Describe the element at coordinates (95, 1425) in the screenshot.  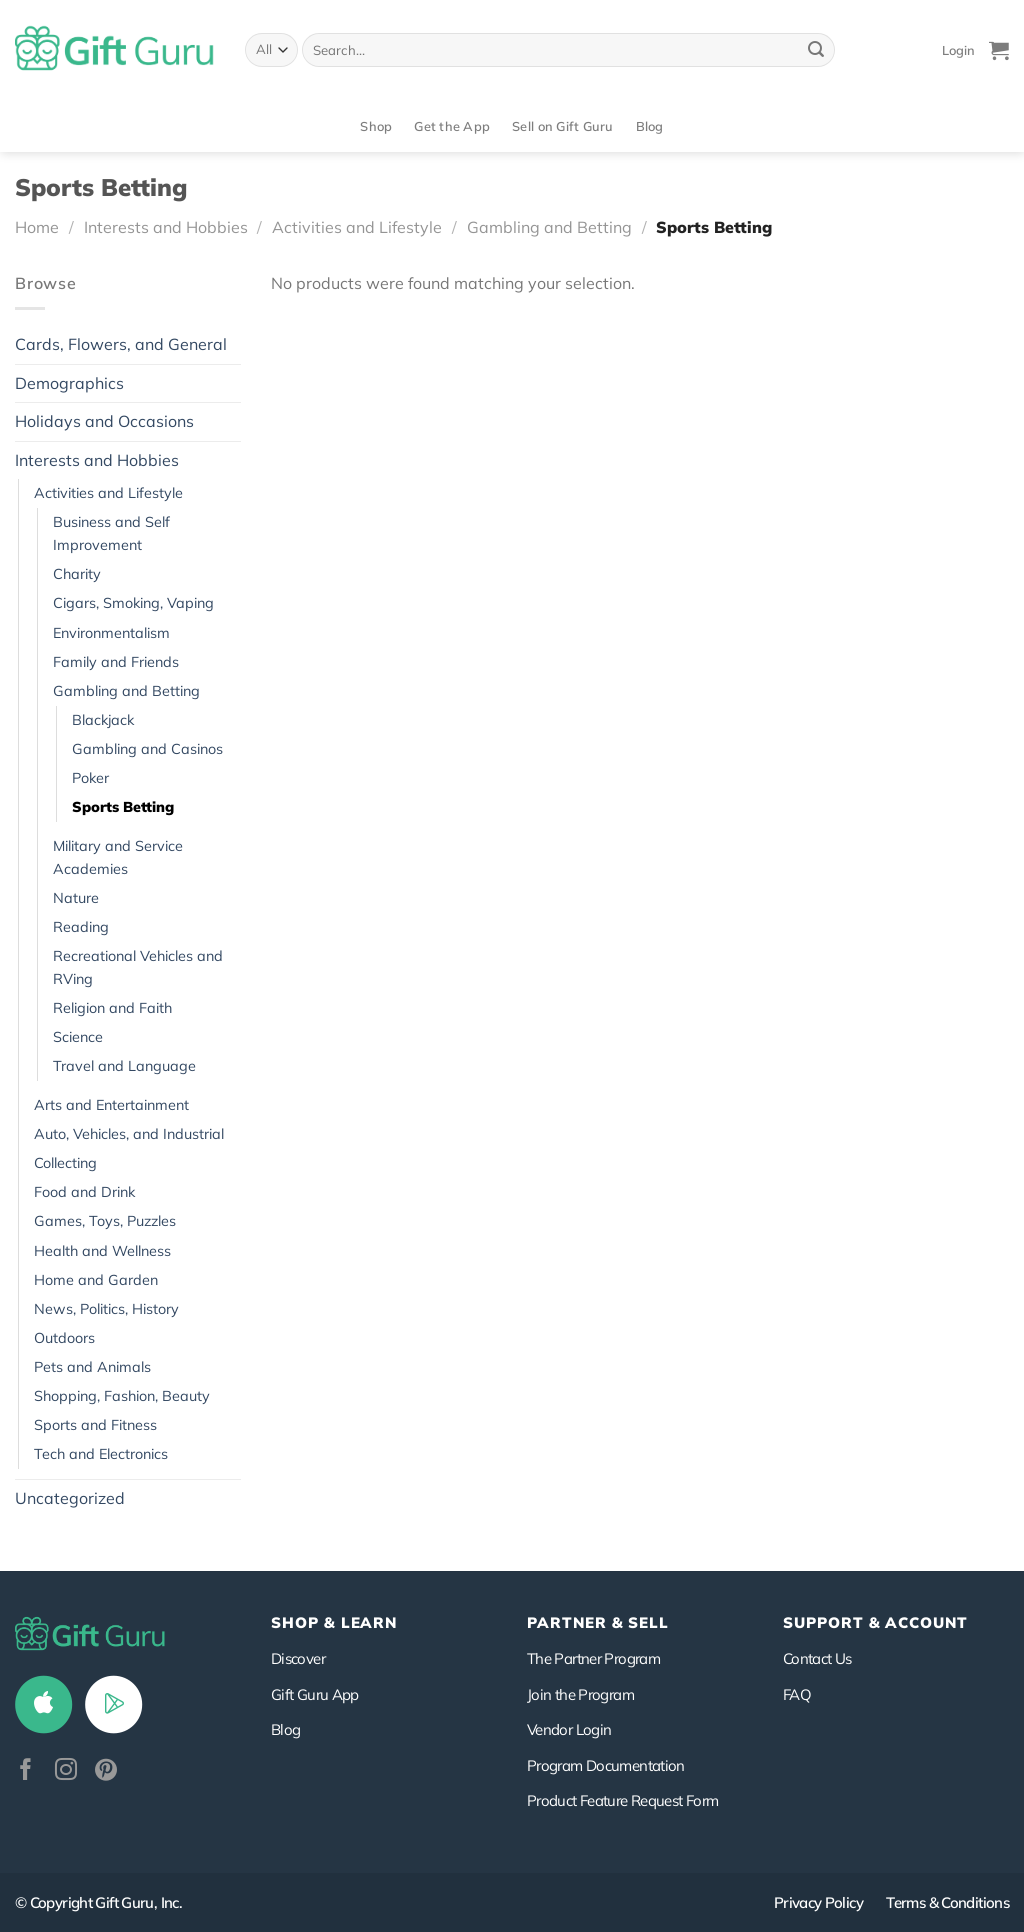
I see `Sports and Fitness` at that location.